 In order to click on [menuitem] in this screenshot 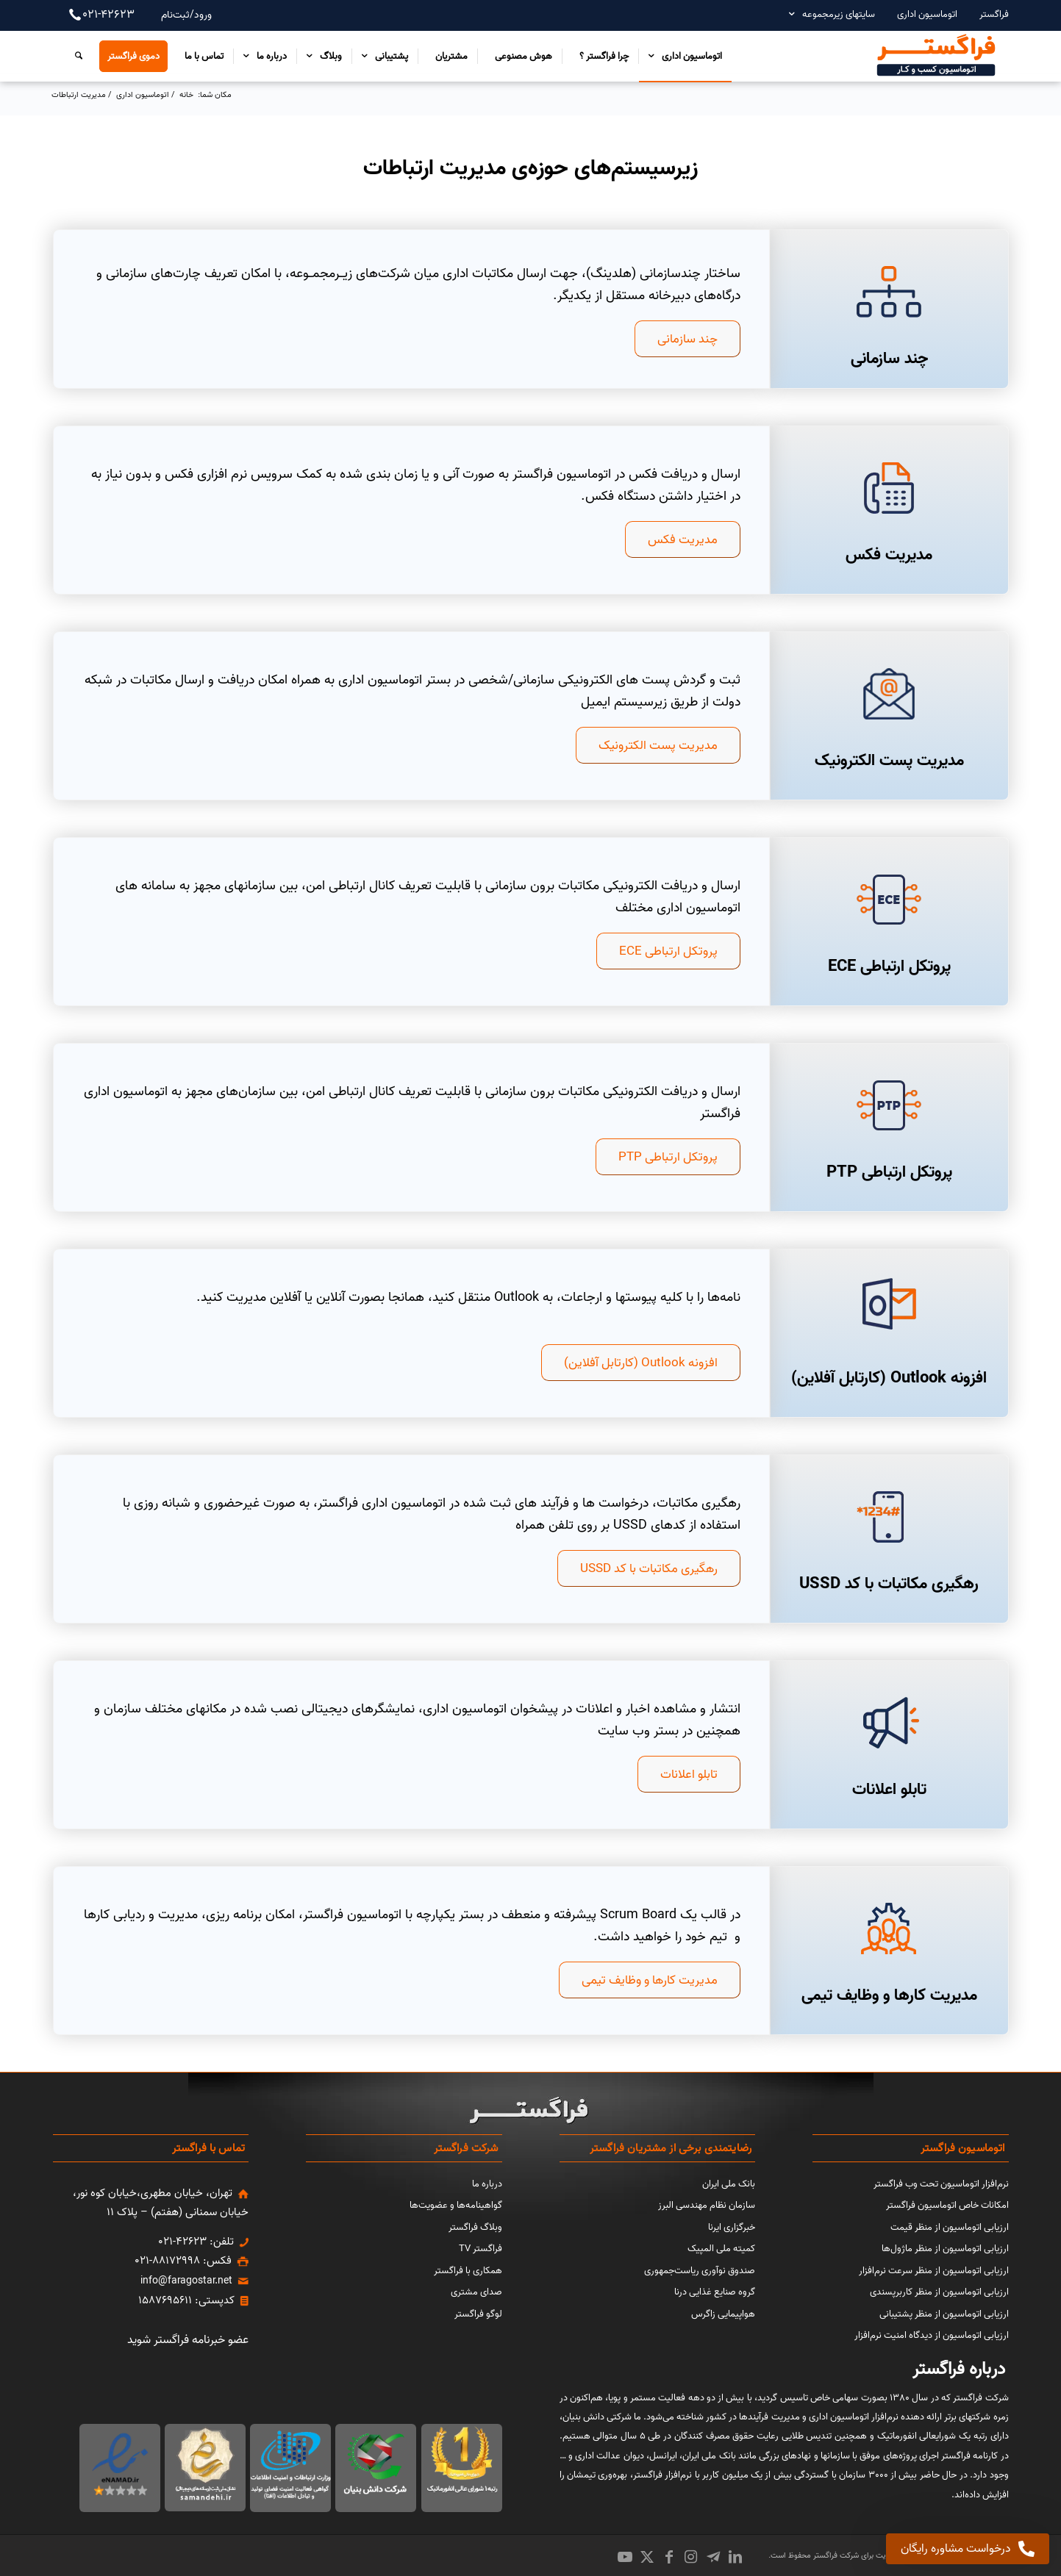, I will do `click(987, 14)`.